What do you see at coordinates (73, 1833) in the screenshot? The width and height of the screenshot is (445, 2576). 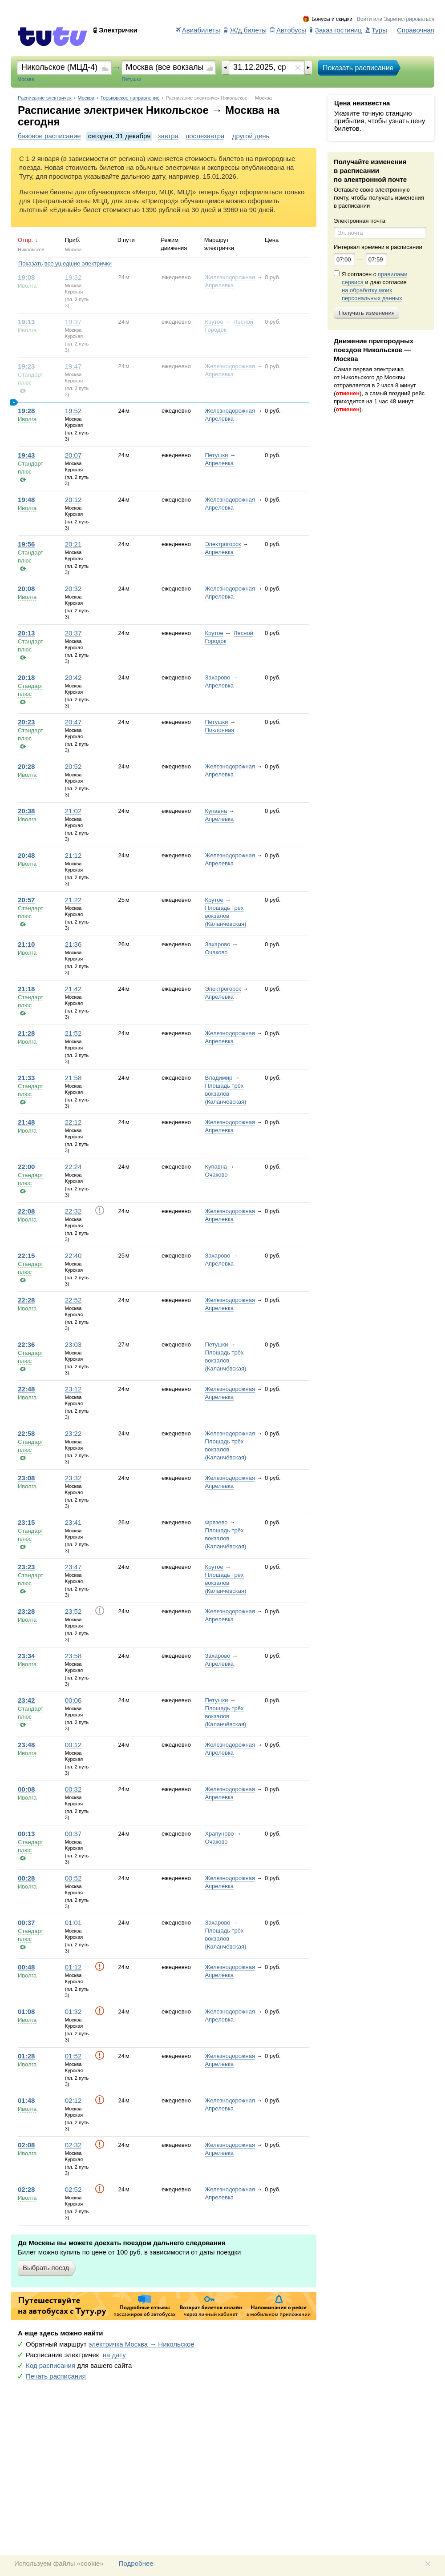 I see `00:37` at bounding box center [73, 1833].